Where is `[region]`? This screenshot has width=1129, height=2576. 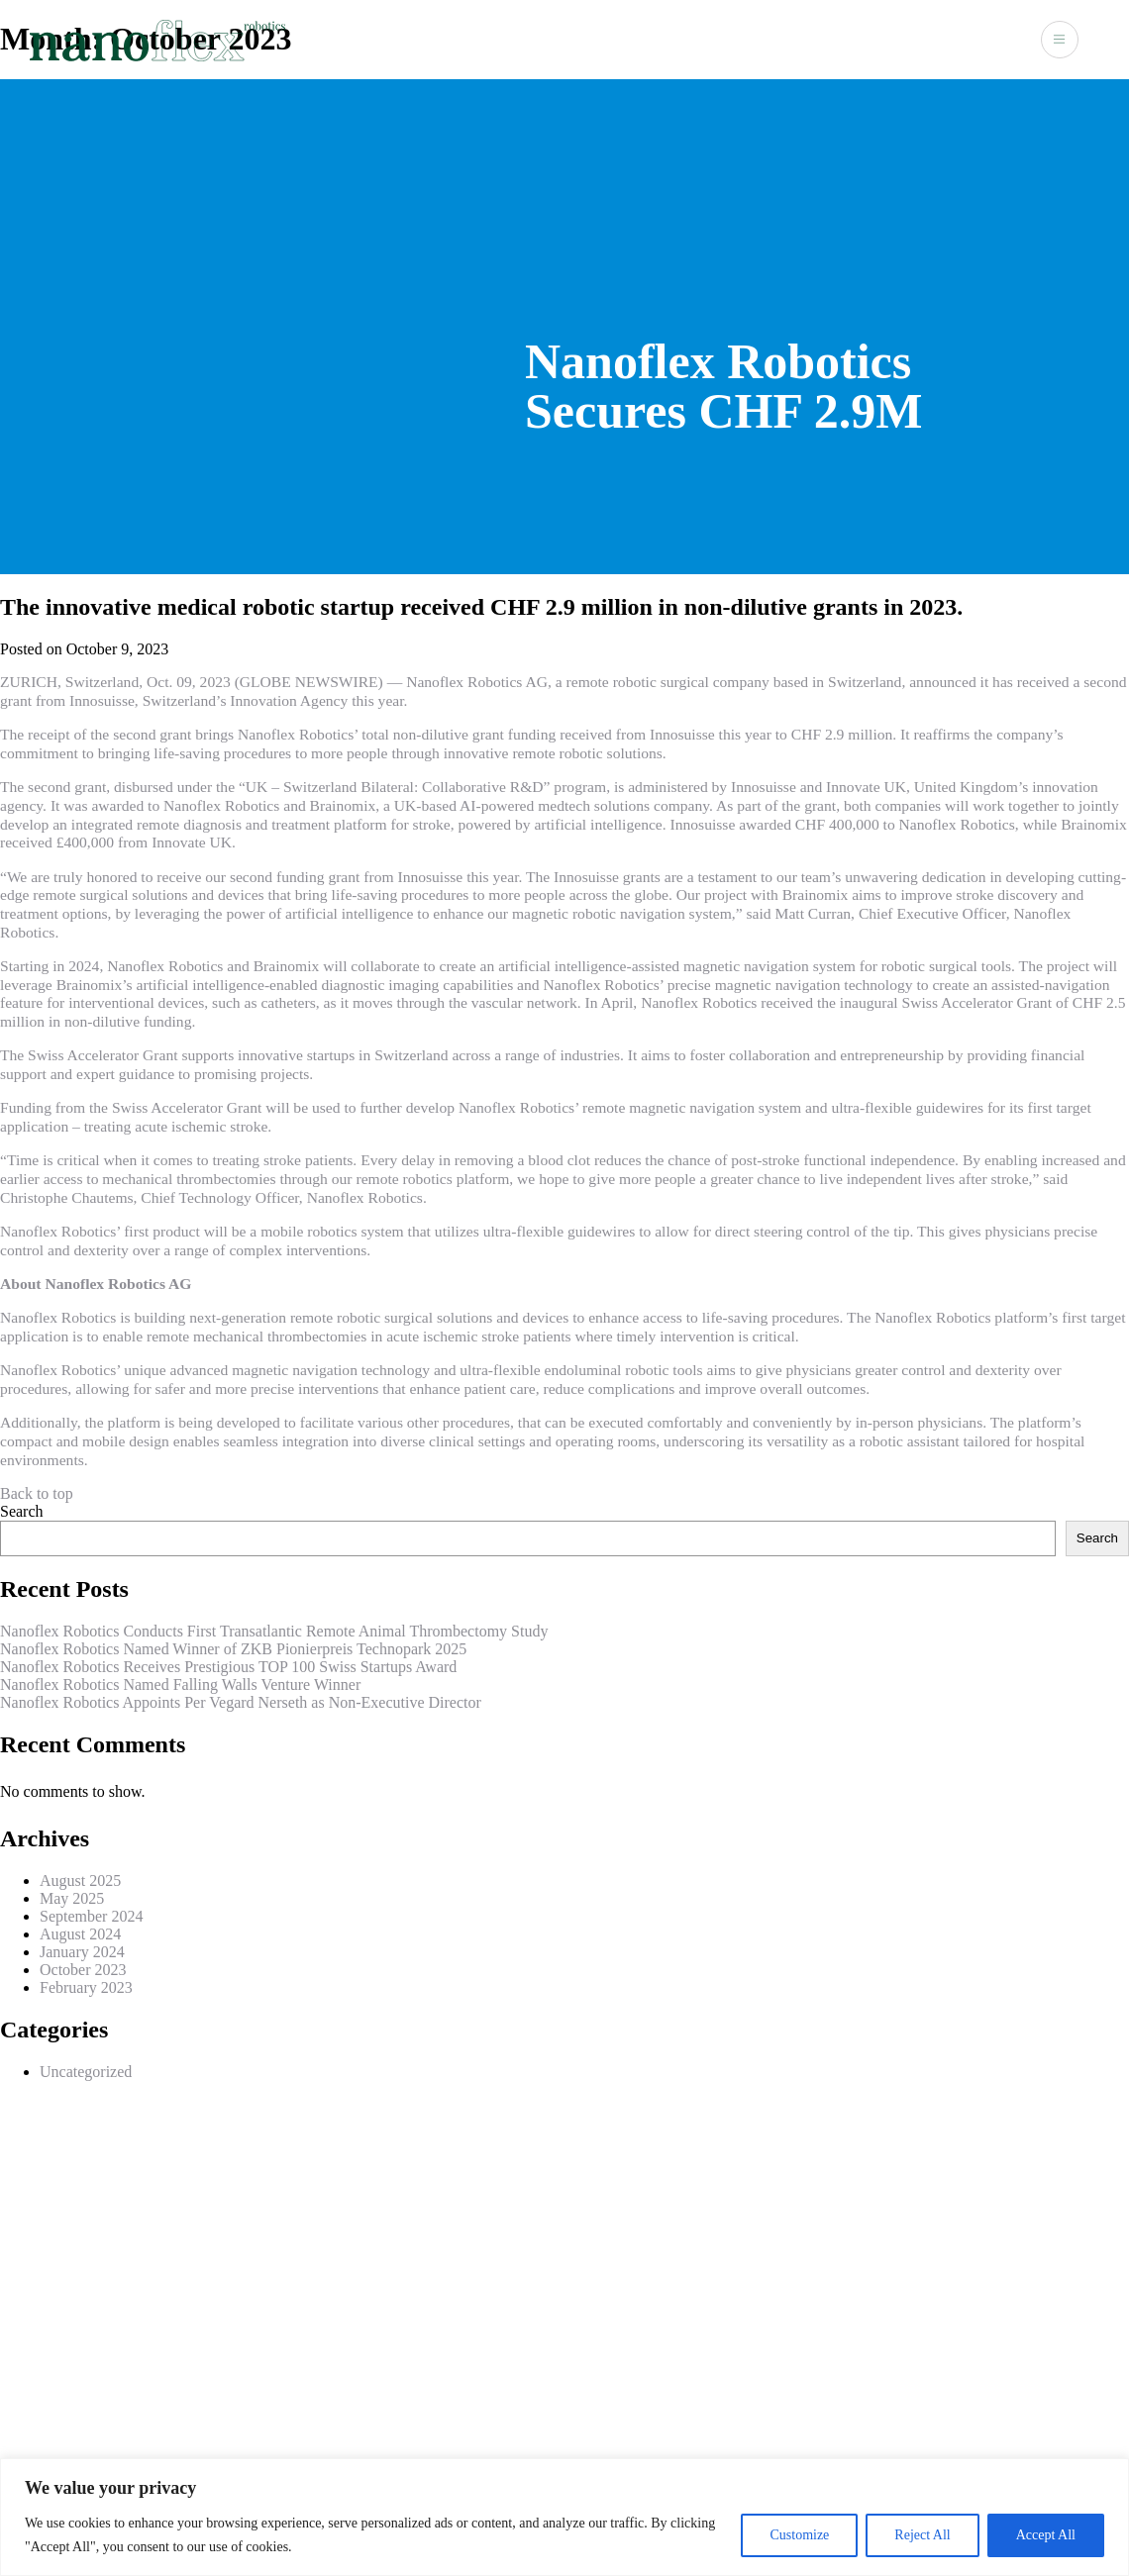 [region] is located at coordinates (564, 2517).